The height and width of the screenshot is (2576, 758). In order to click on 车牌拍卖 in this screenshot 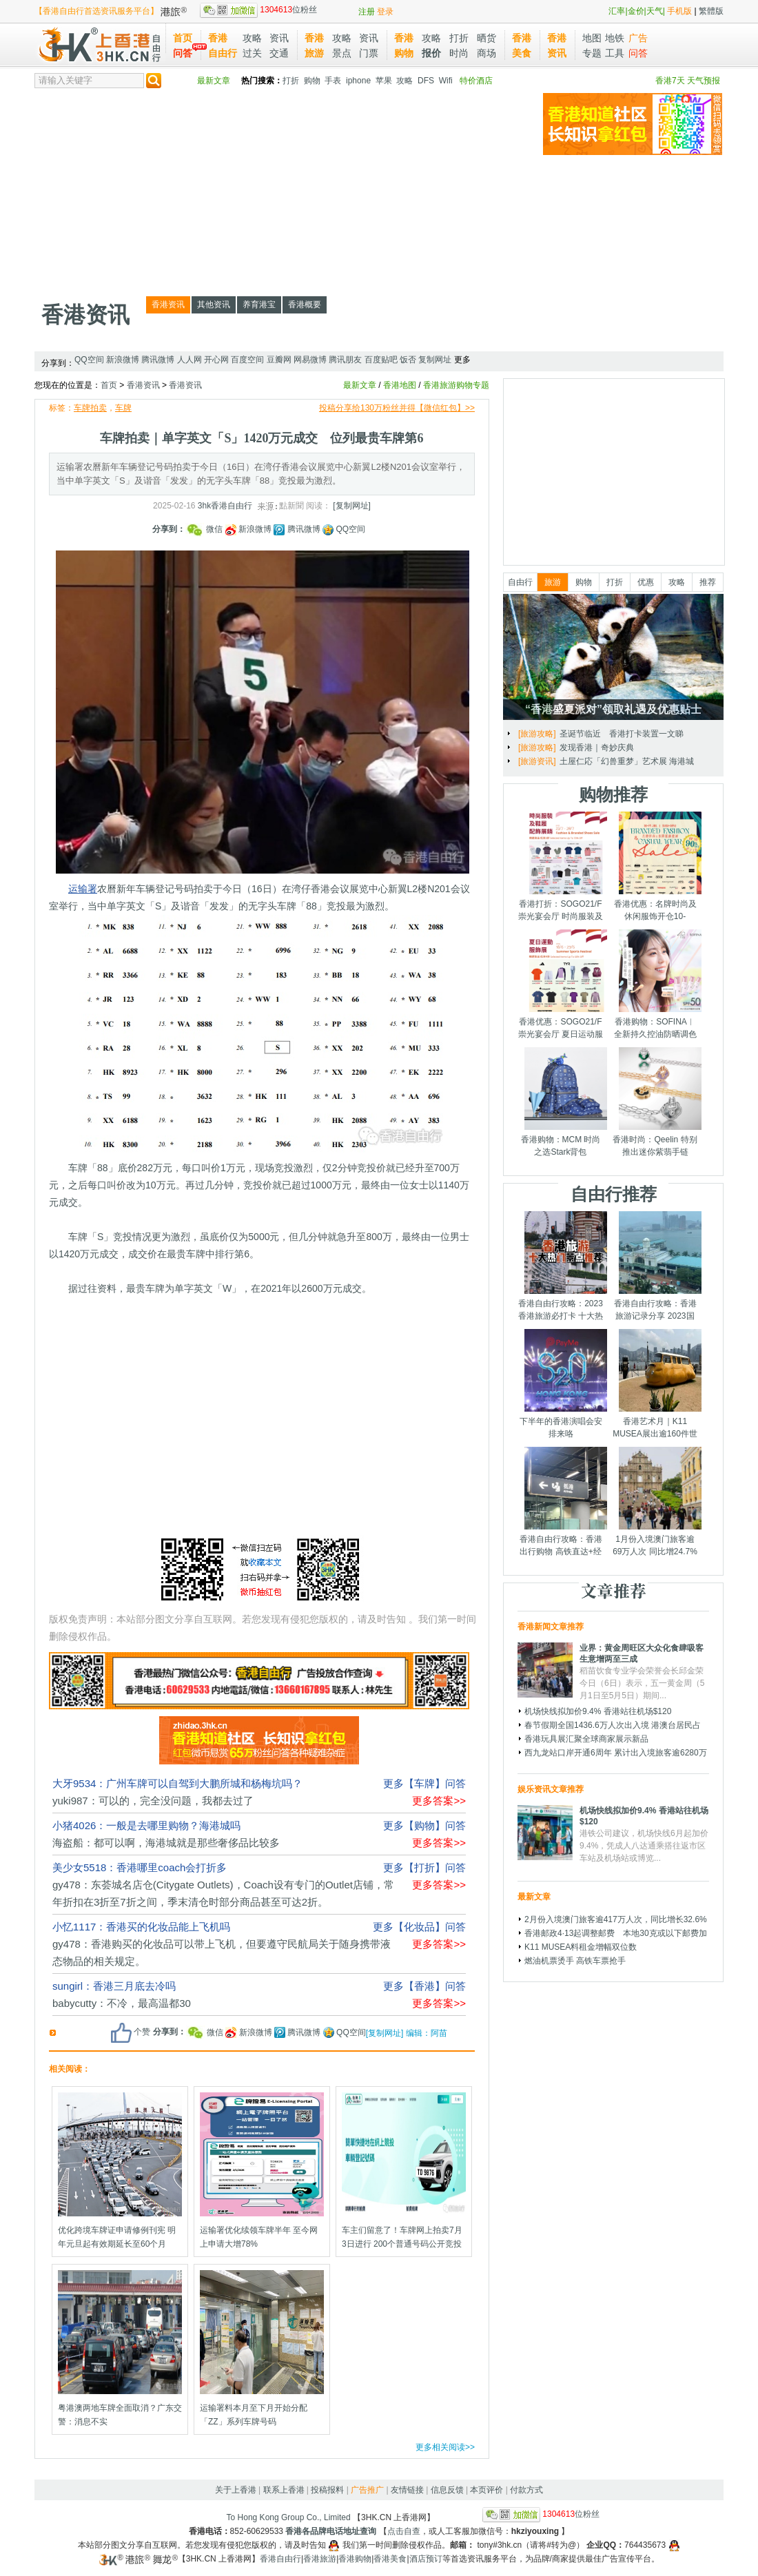, I will do `click(90, 408)`.